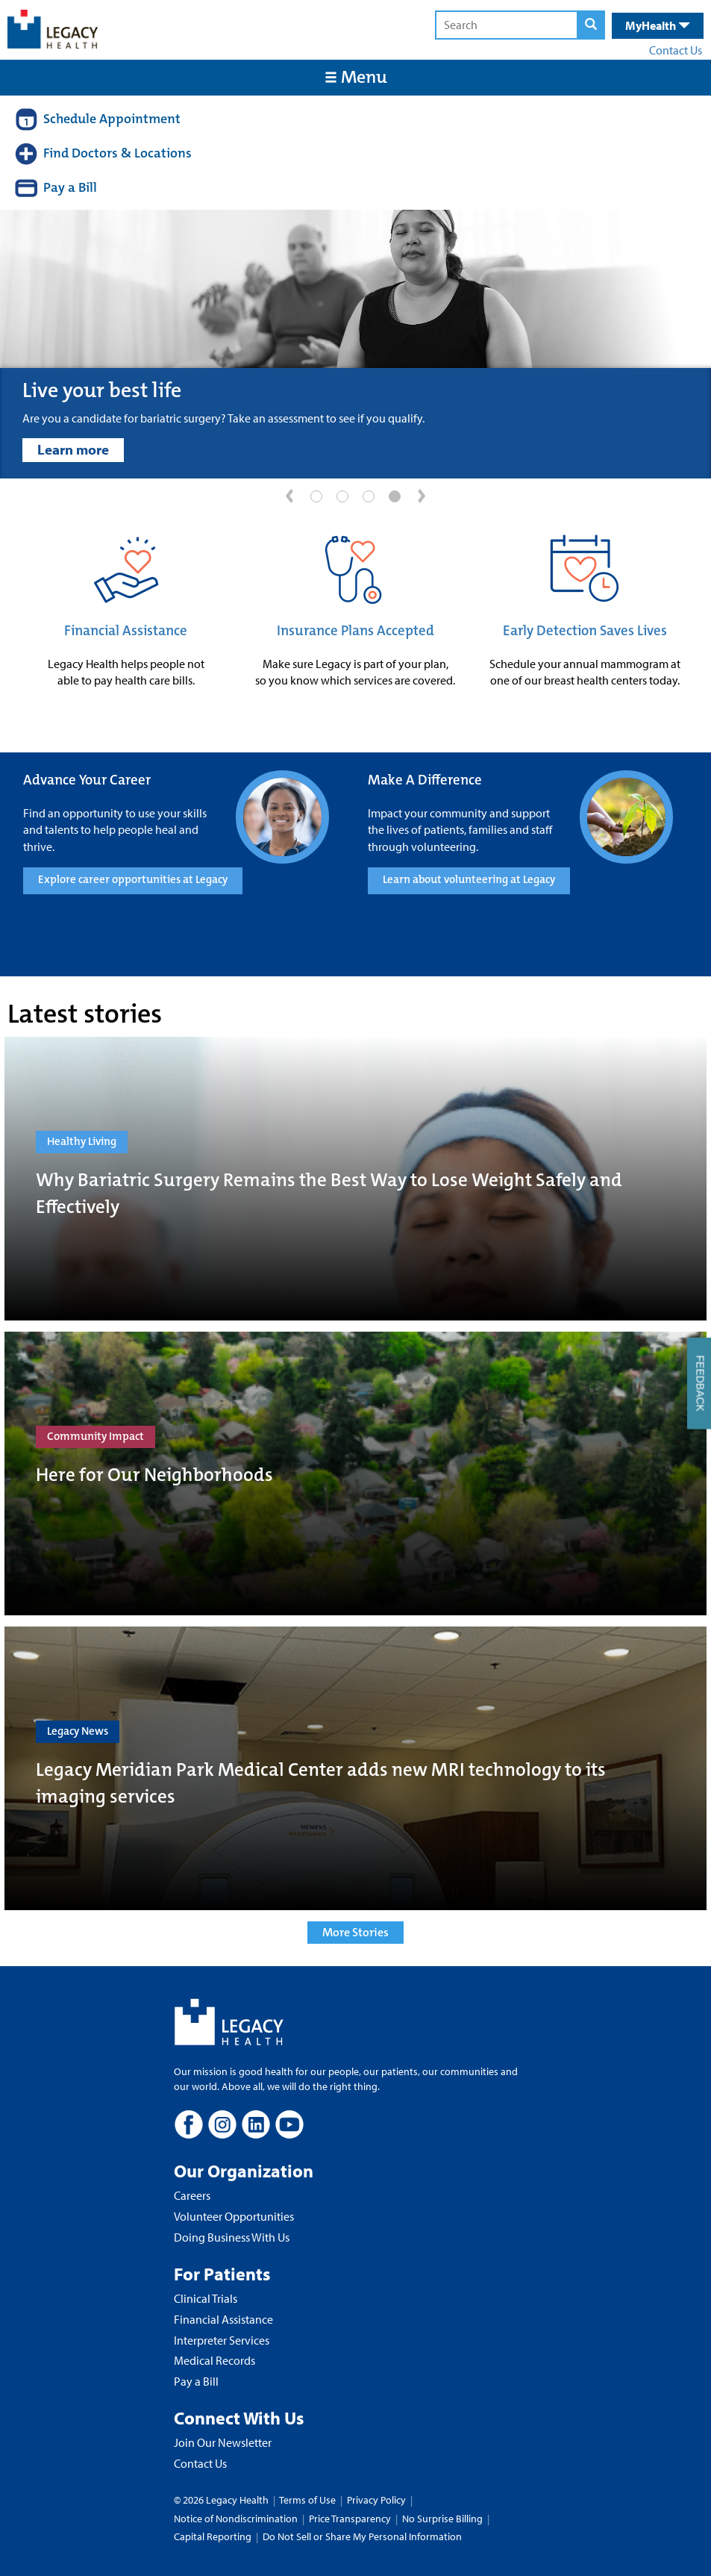  Describe the element at coordinates (212, 2536) in the screenshot. I see `Capital Reporting` at that location.